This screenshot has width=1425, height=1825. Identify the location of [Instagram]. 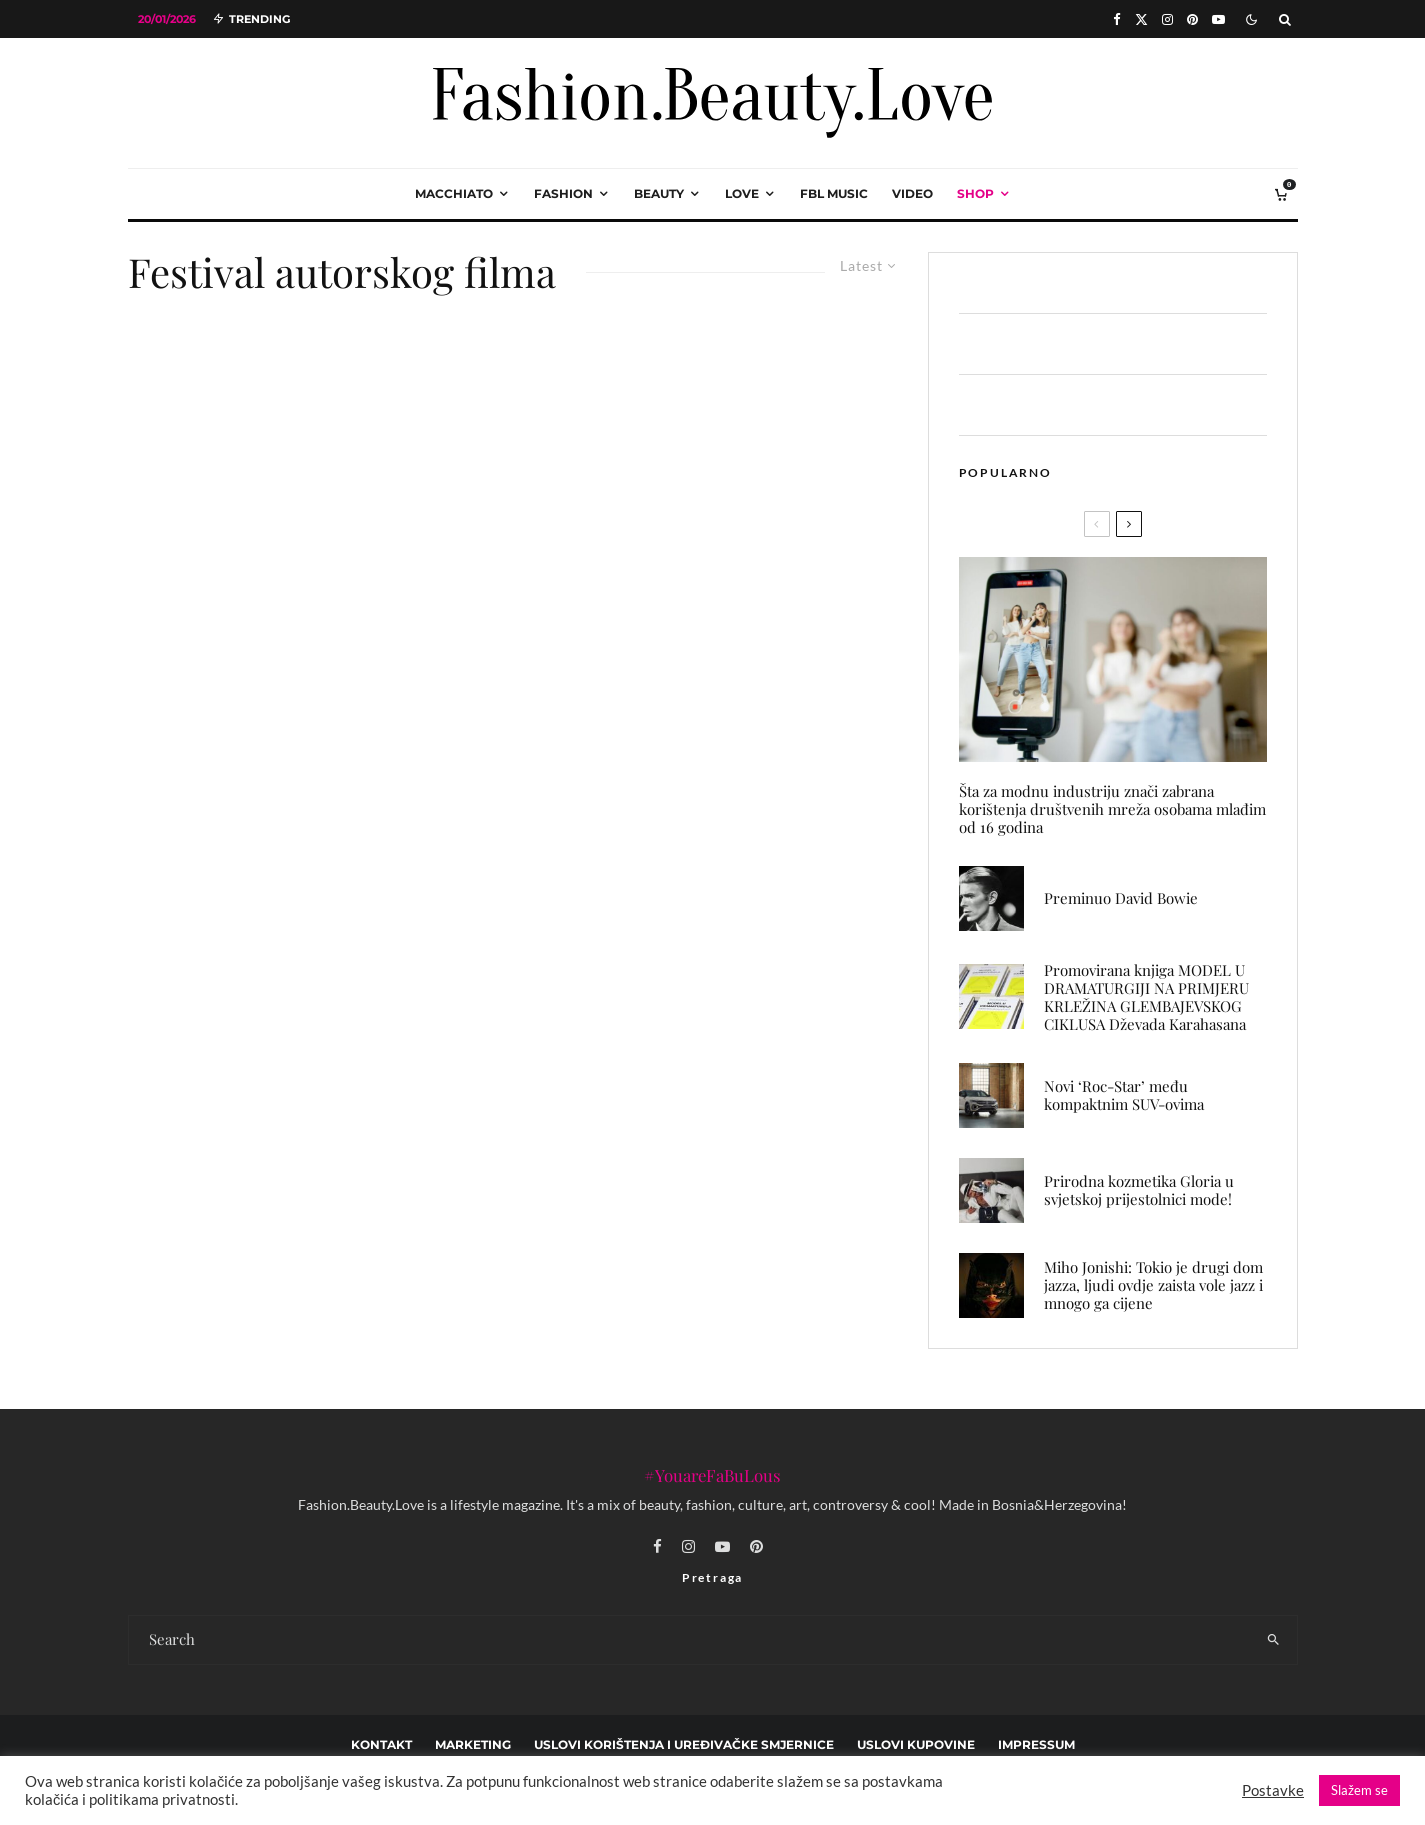
(1167, 19).